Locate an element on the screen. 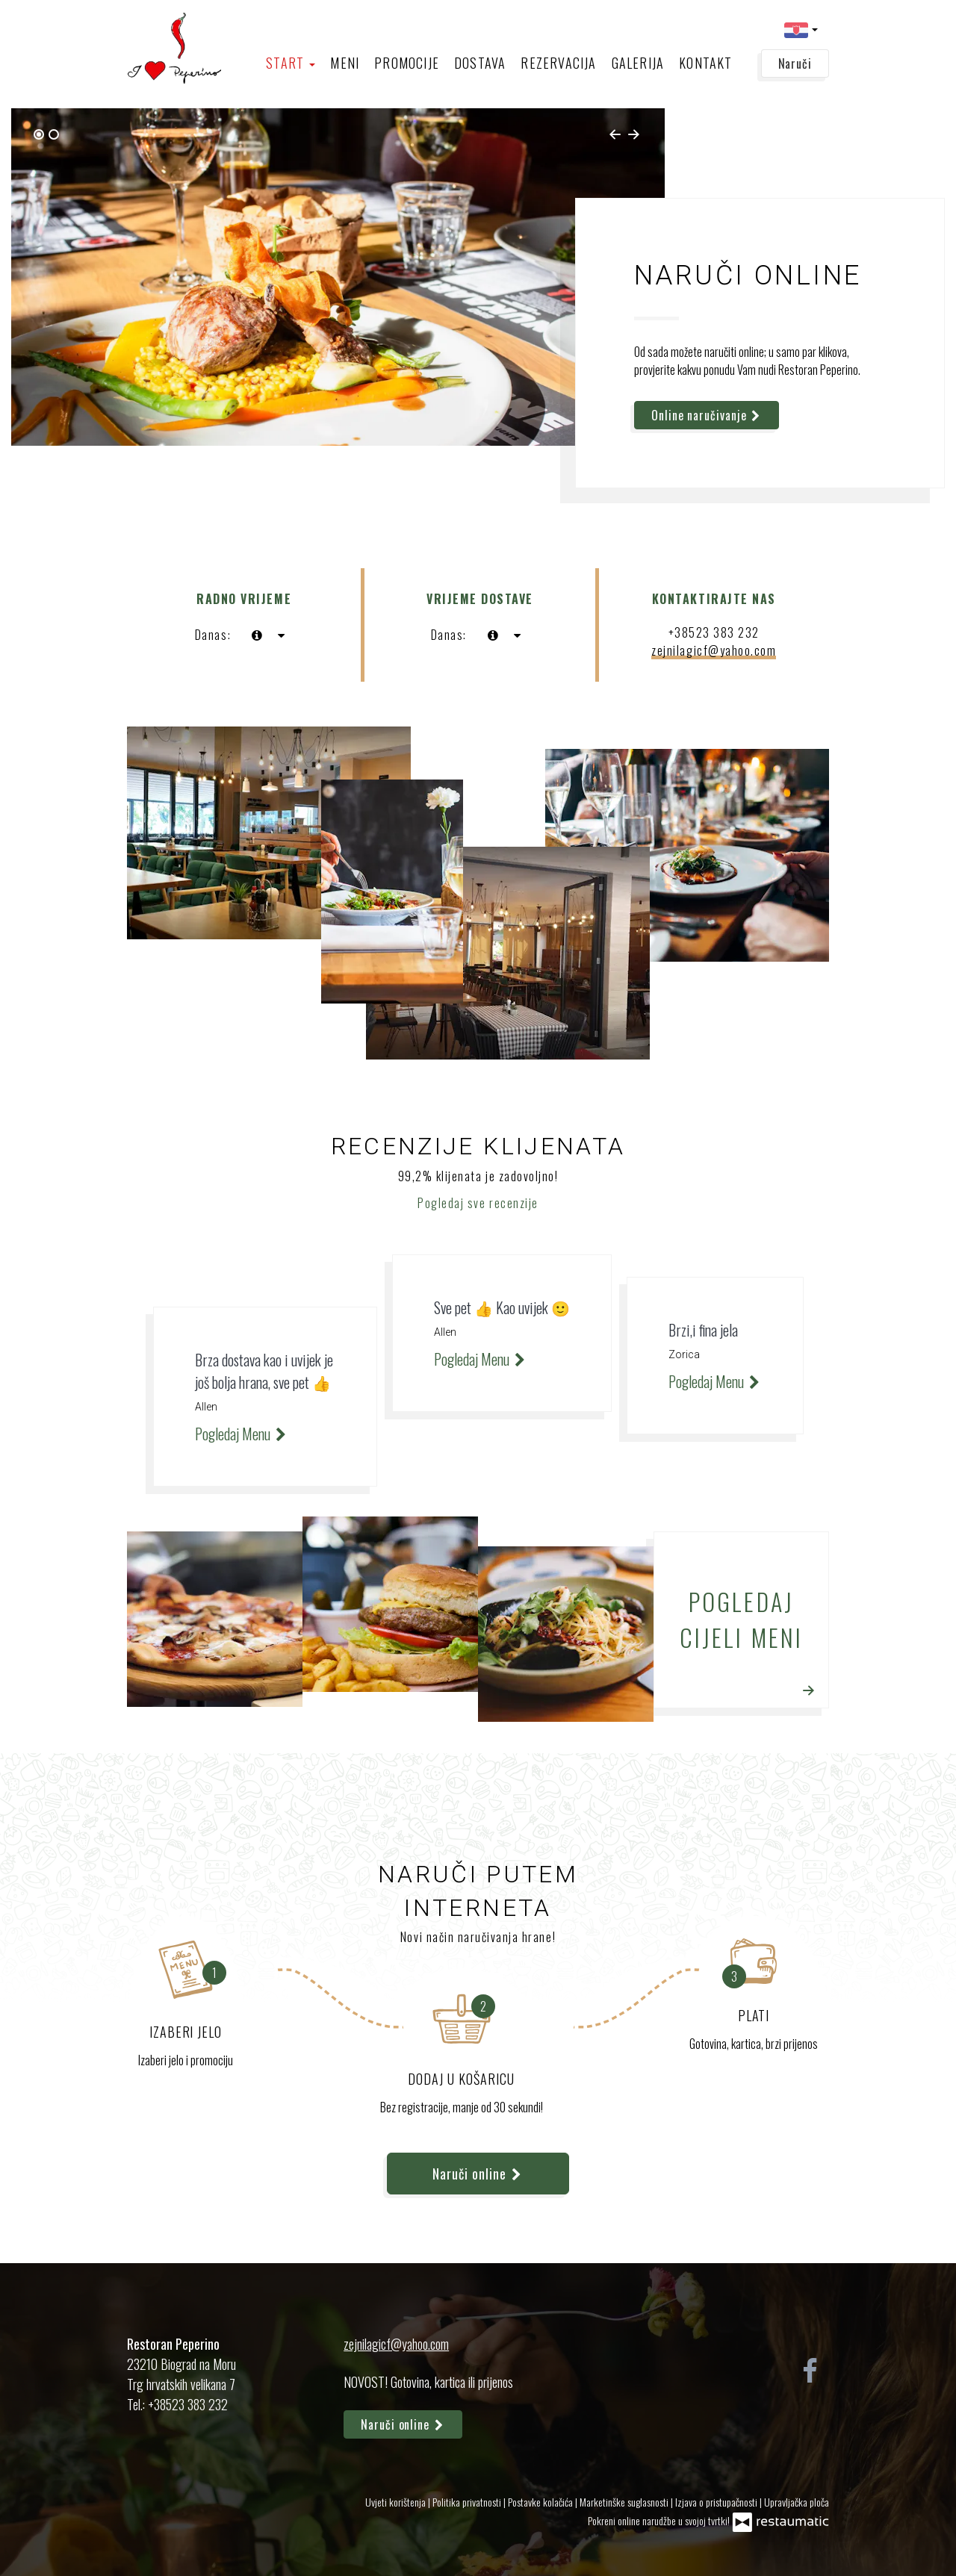 This screenshot has height=2576, width=956. Marketinške suglasnosti is located at coordinates (625, 2502).